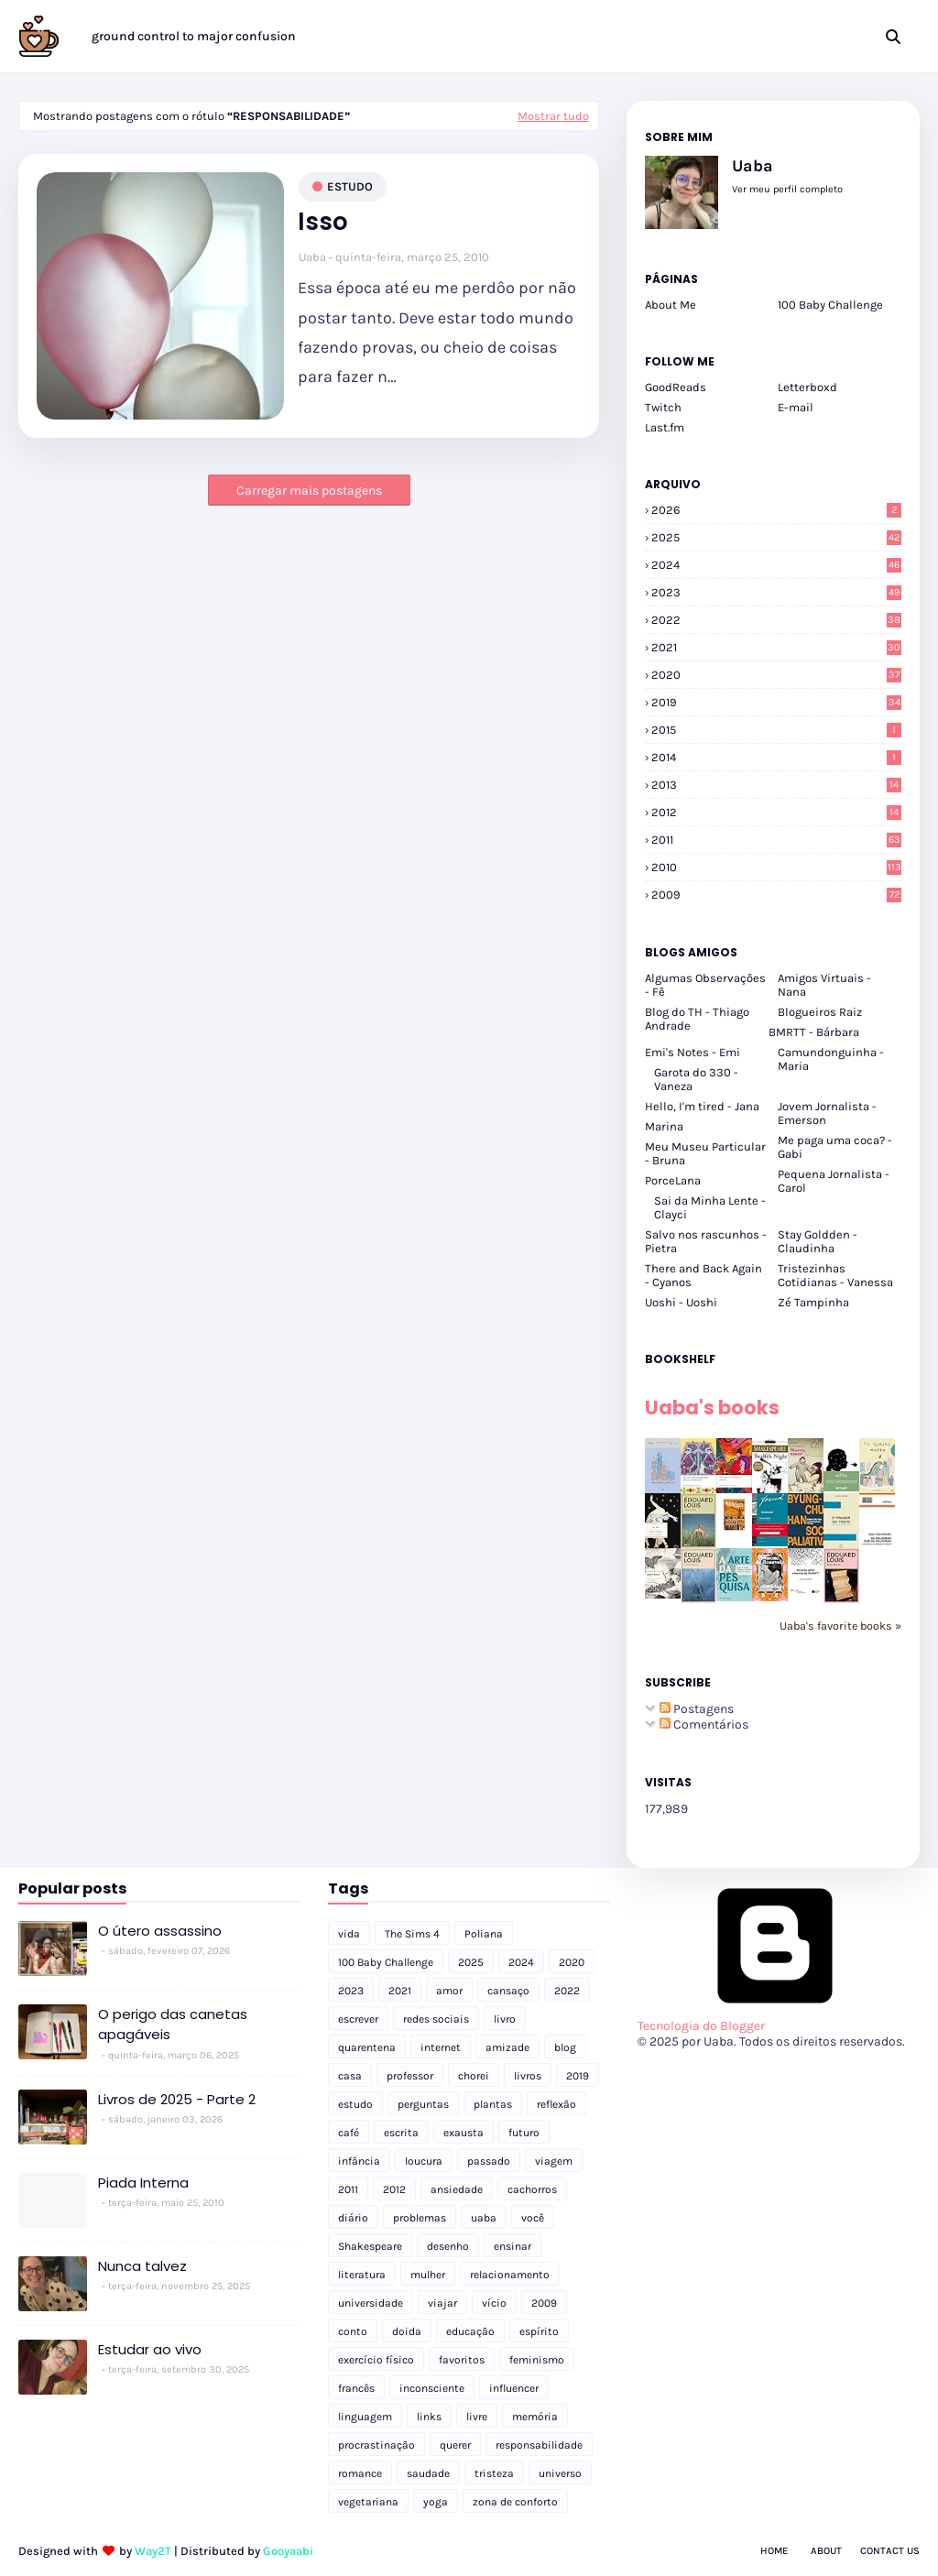 The width and height of the screenshot is (938, 2576). Describe the element at coordinates (410, 2075) in the screenshot. I see `professor` at that location.